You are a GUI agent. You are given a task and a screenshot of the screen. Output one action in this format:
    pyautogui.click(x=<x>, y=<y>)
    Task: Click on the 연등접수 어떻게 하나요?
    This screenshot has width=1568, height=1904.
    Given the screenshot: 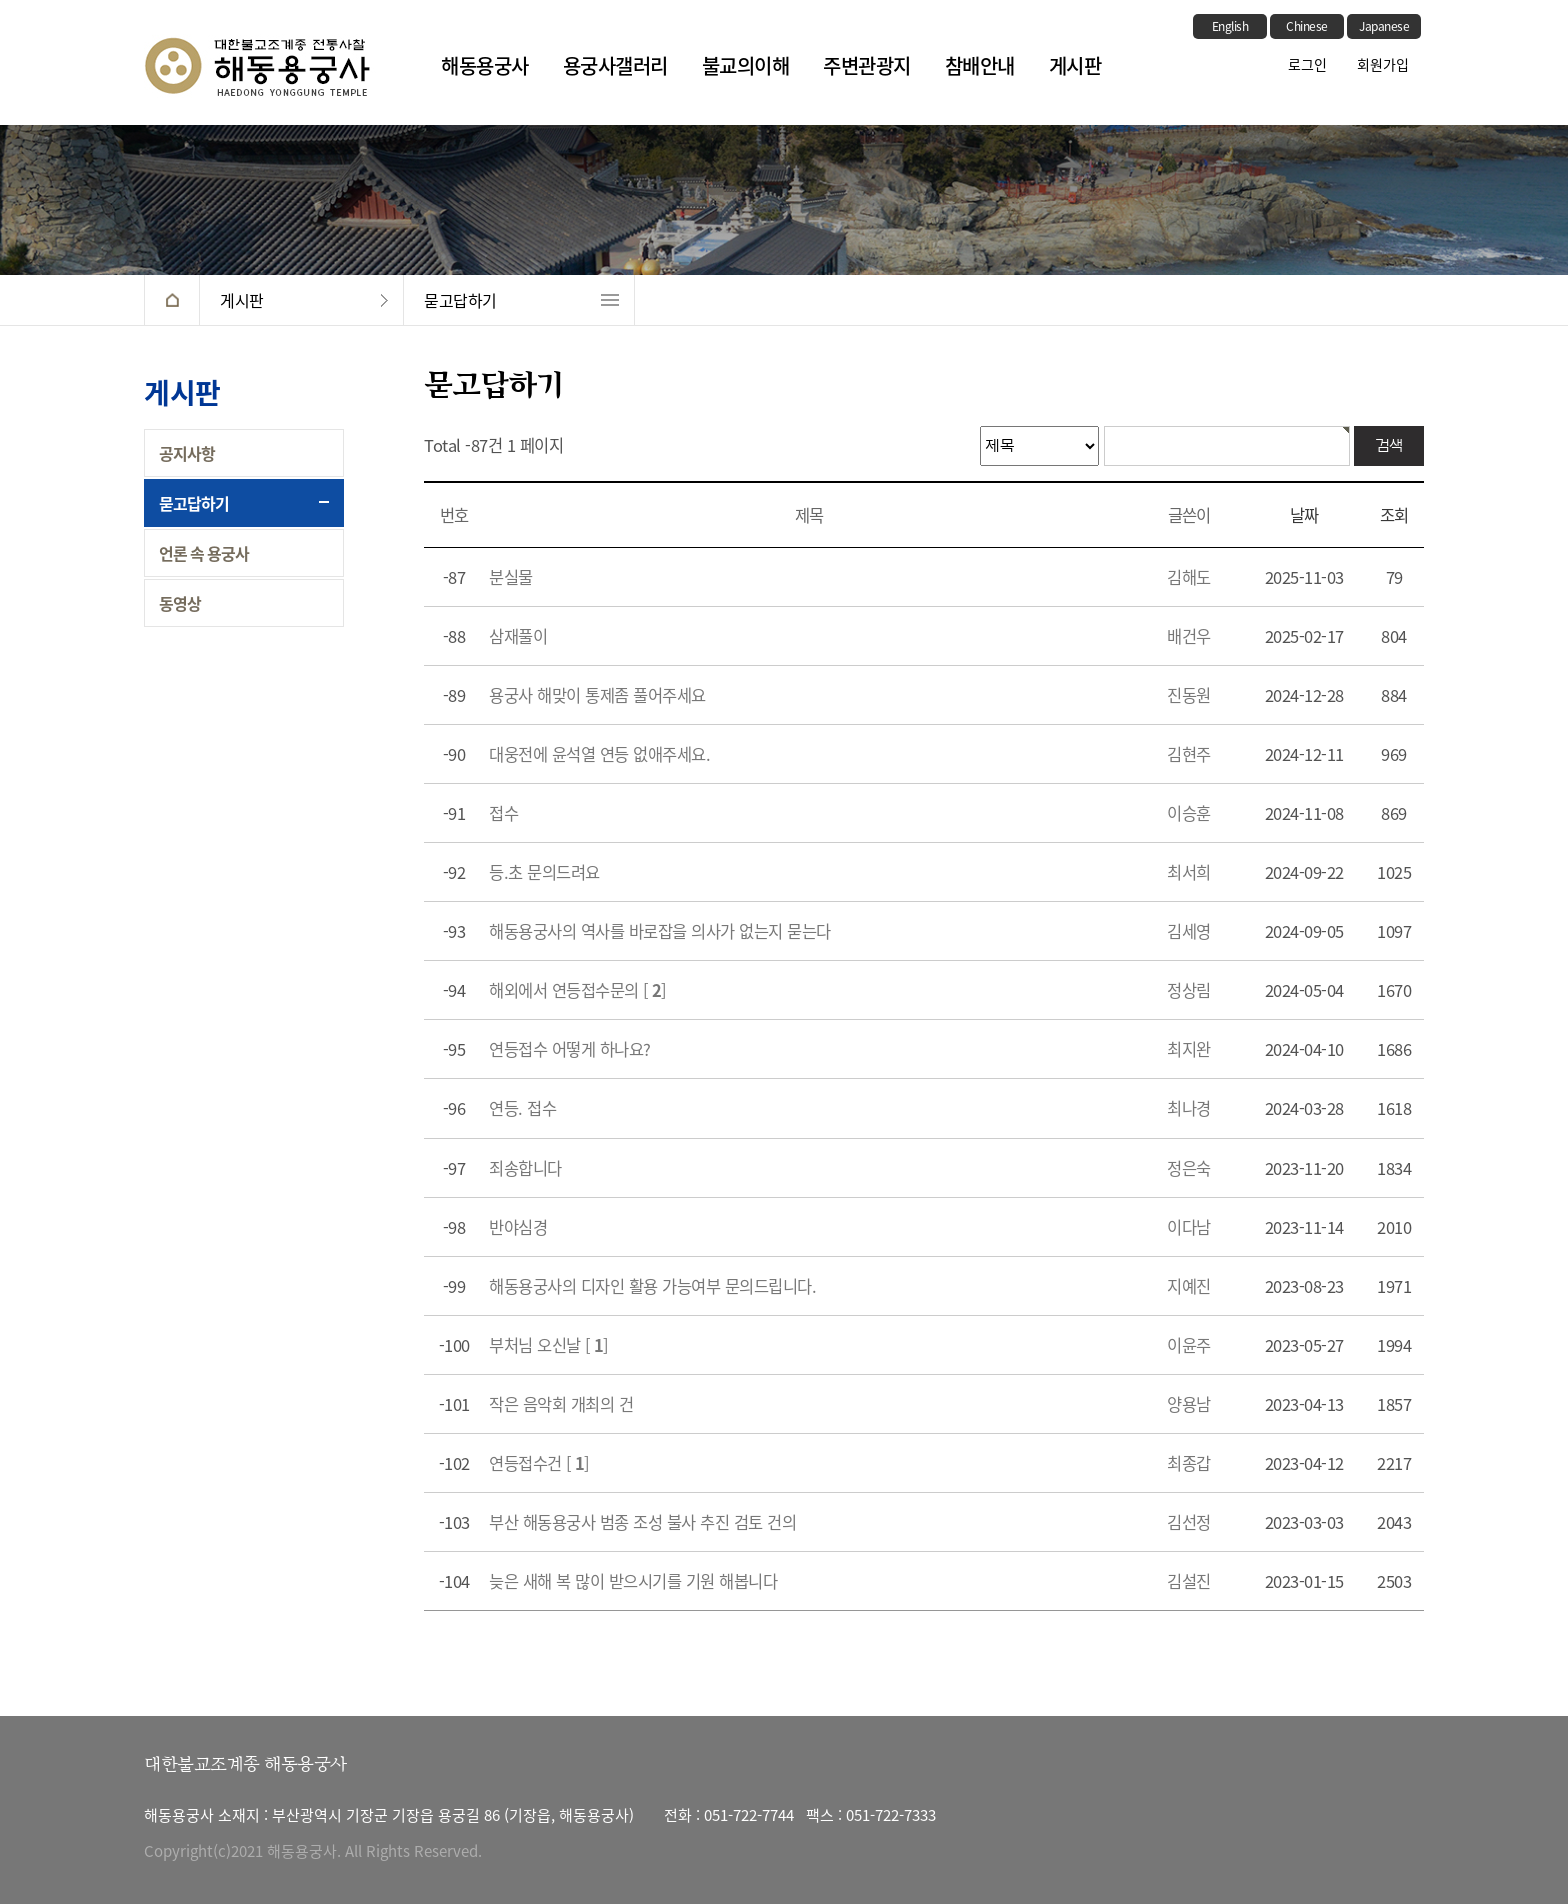 What is the action you would take?
    pyautogui.click(x=570, y=1049)
    